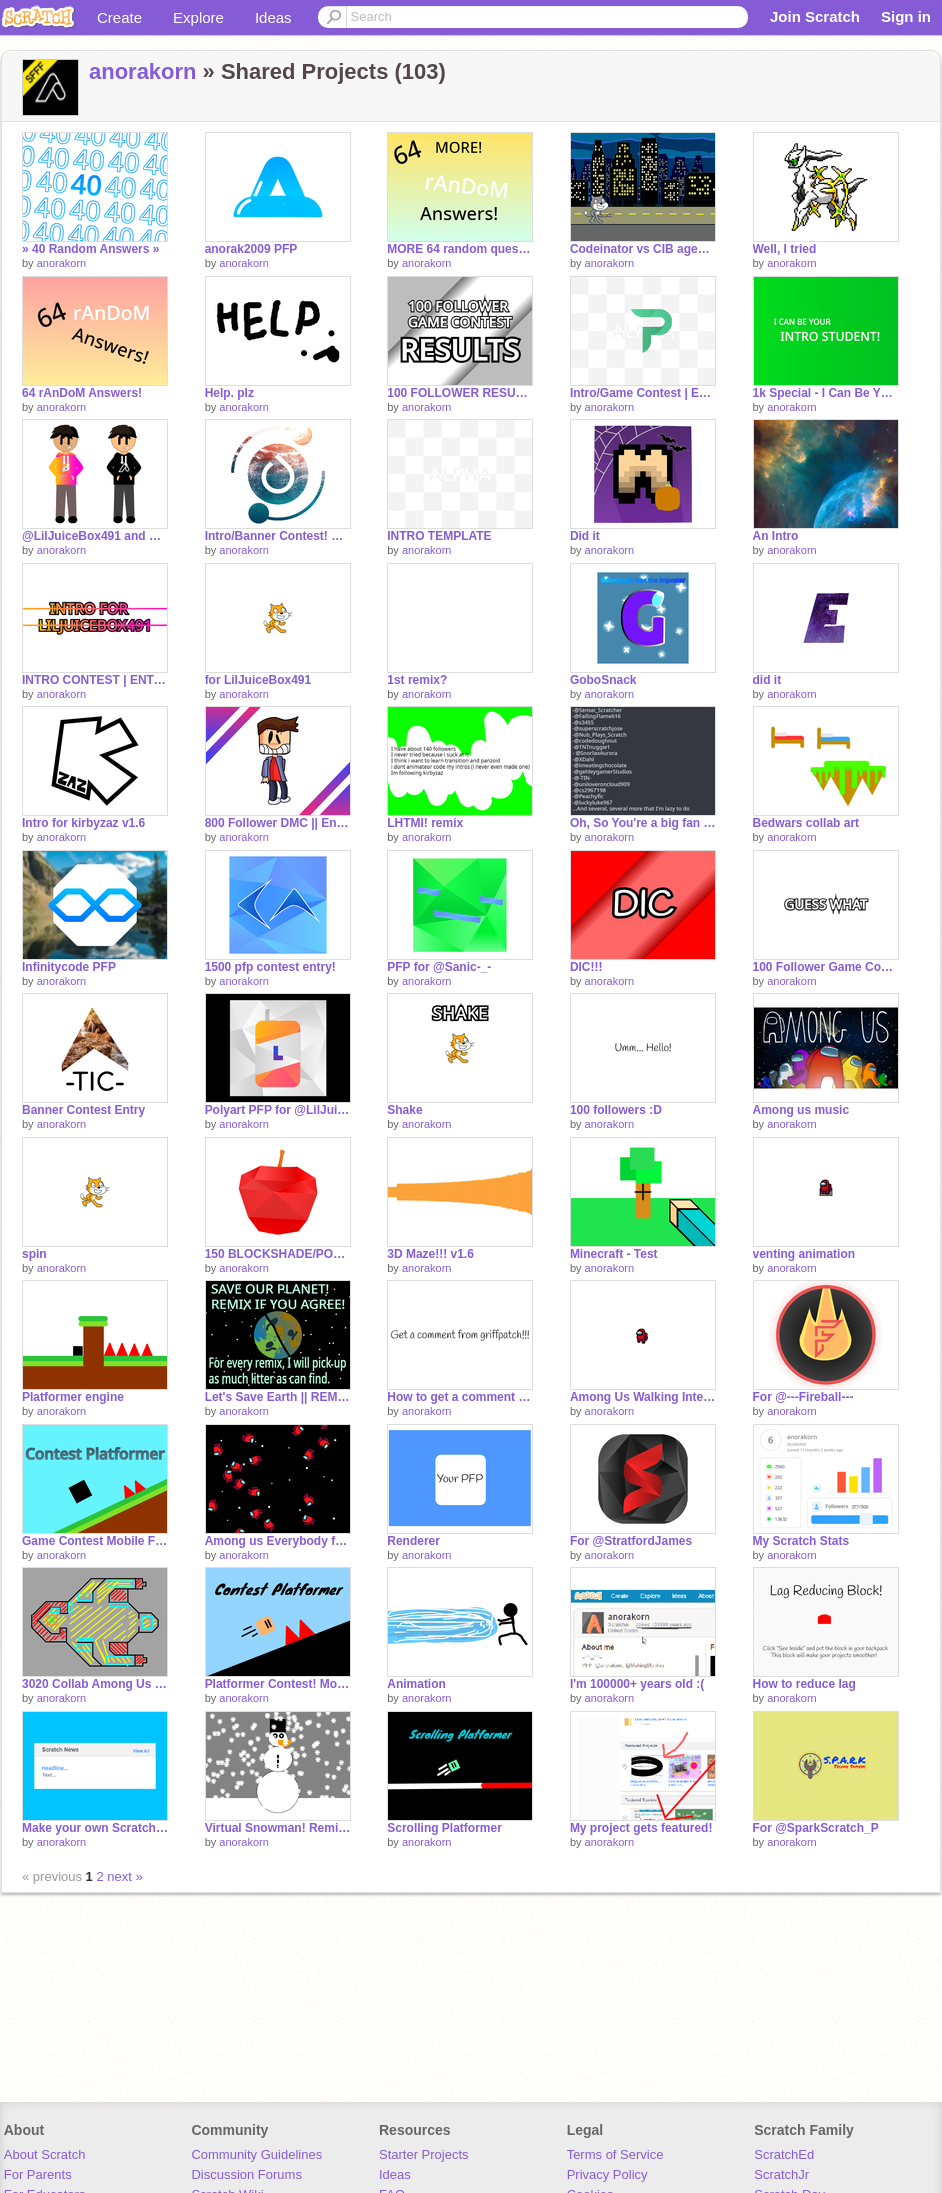  I want to click on About Scratch, so click(45, 2154).